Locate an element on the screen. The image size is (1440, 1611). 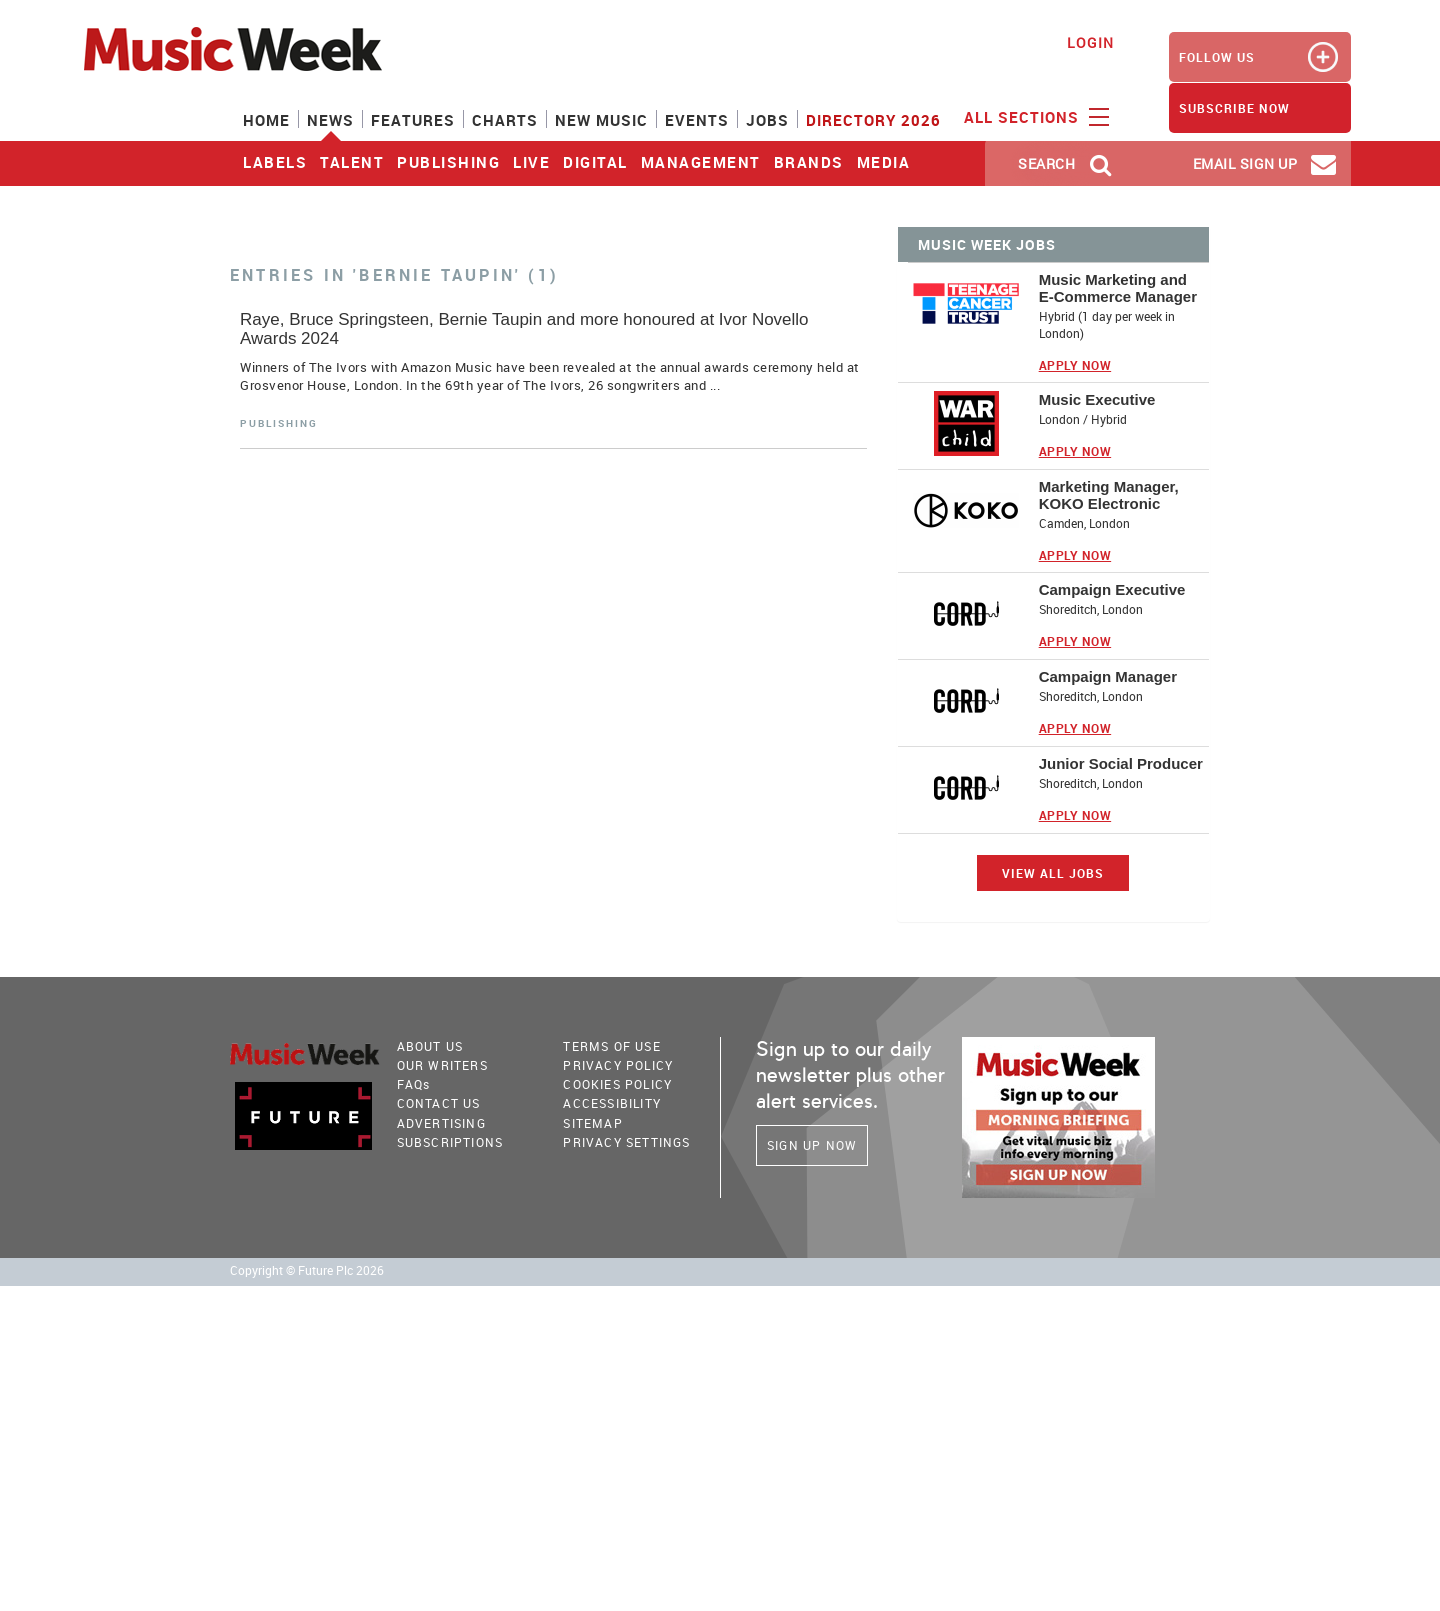
sitemap is located at coordinates (592, 1123).